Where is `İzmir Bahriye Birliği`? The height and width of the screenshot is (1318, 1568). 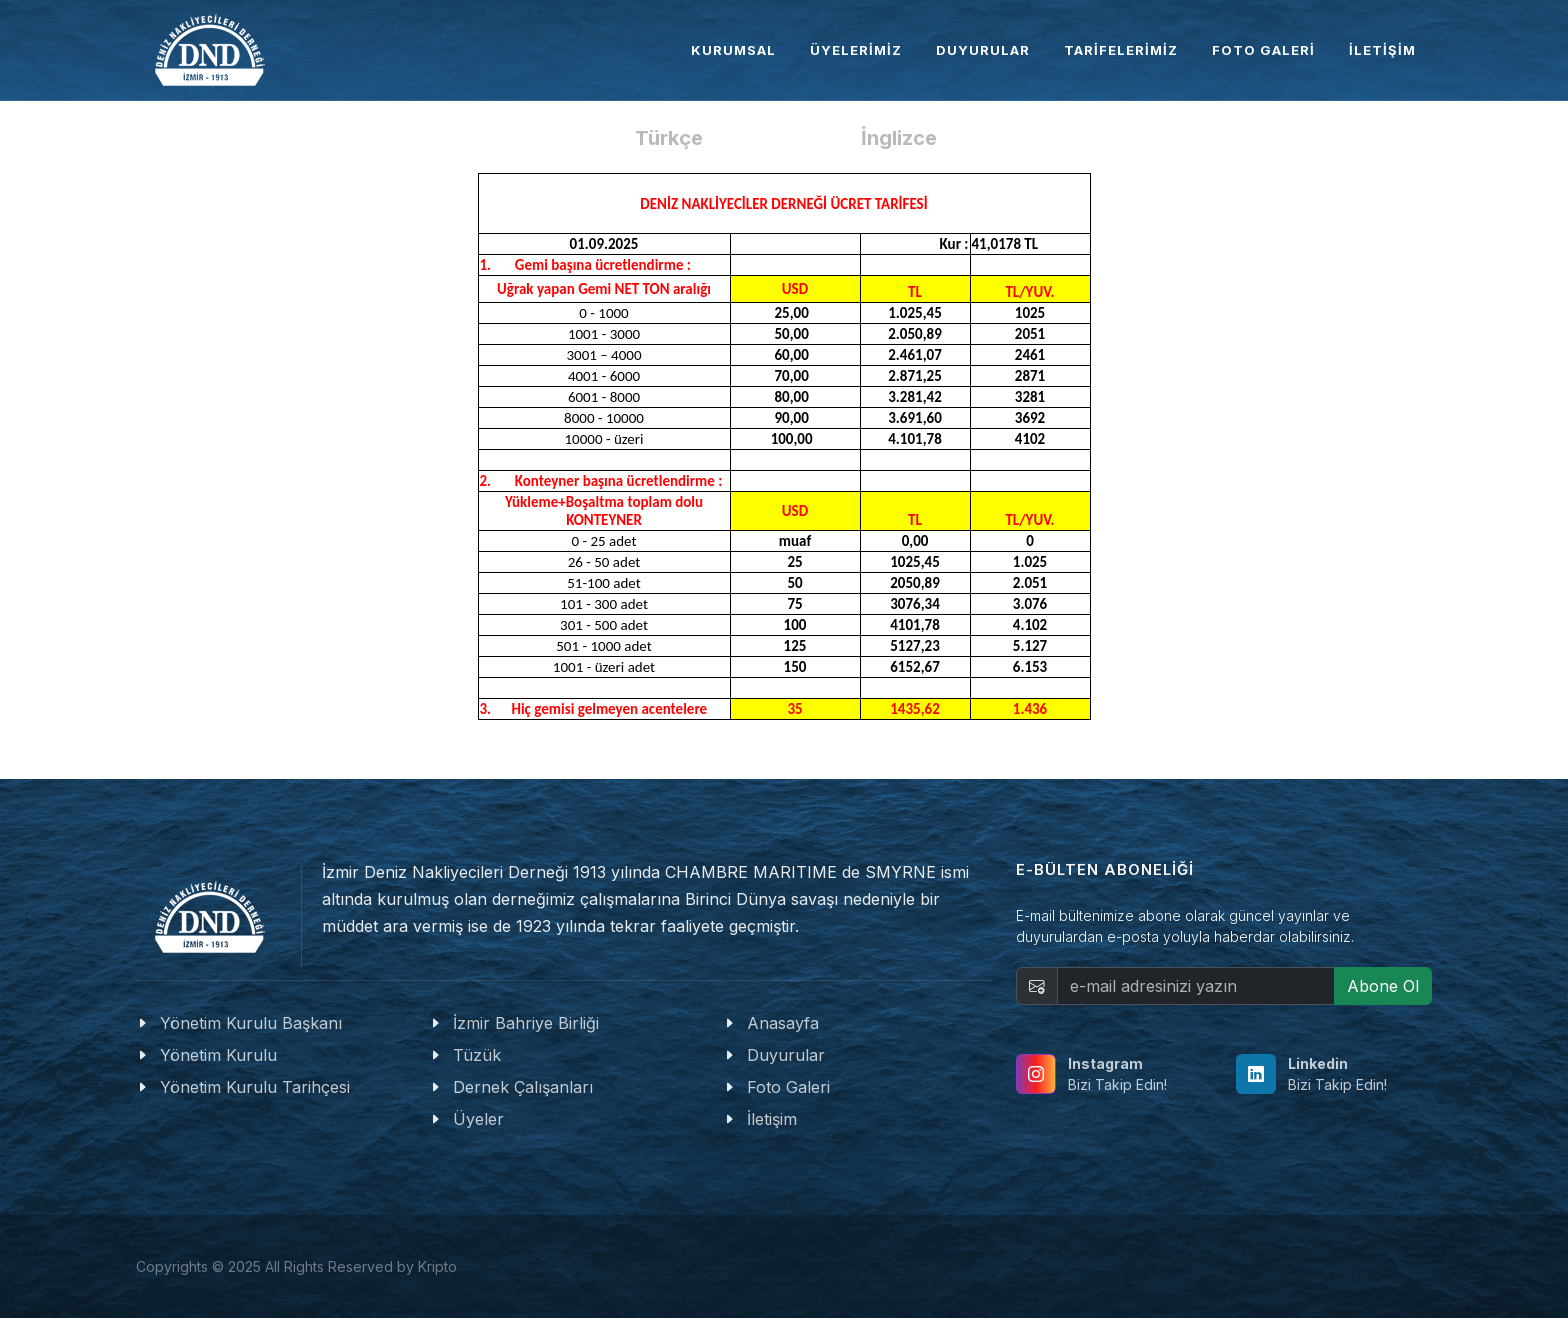
İzmir Bahriye Birliği is located at coordinates (526, 1023).